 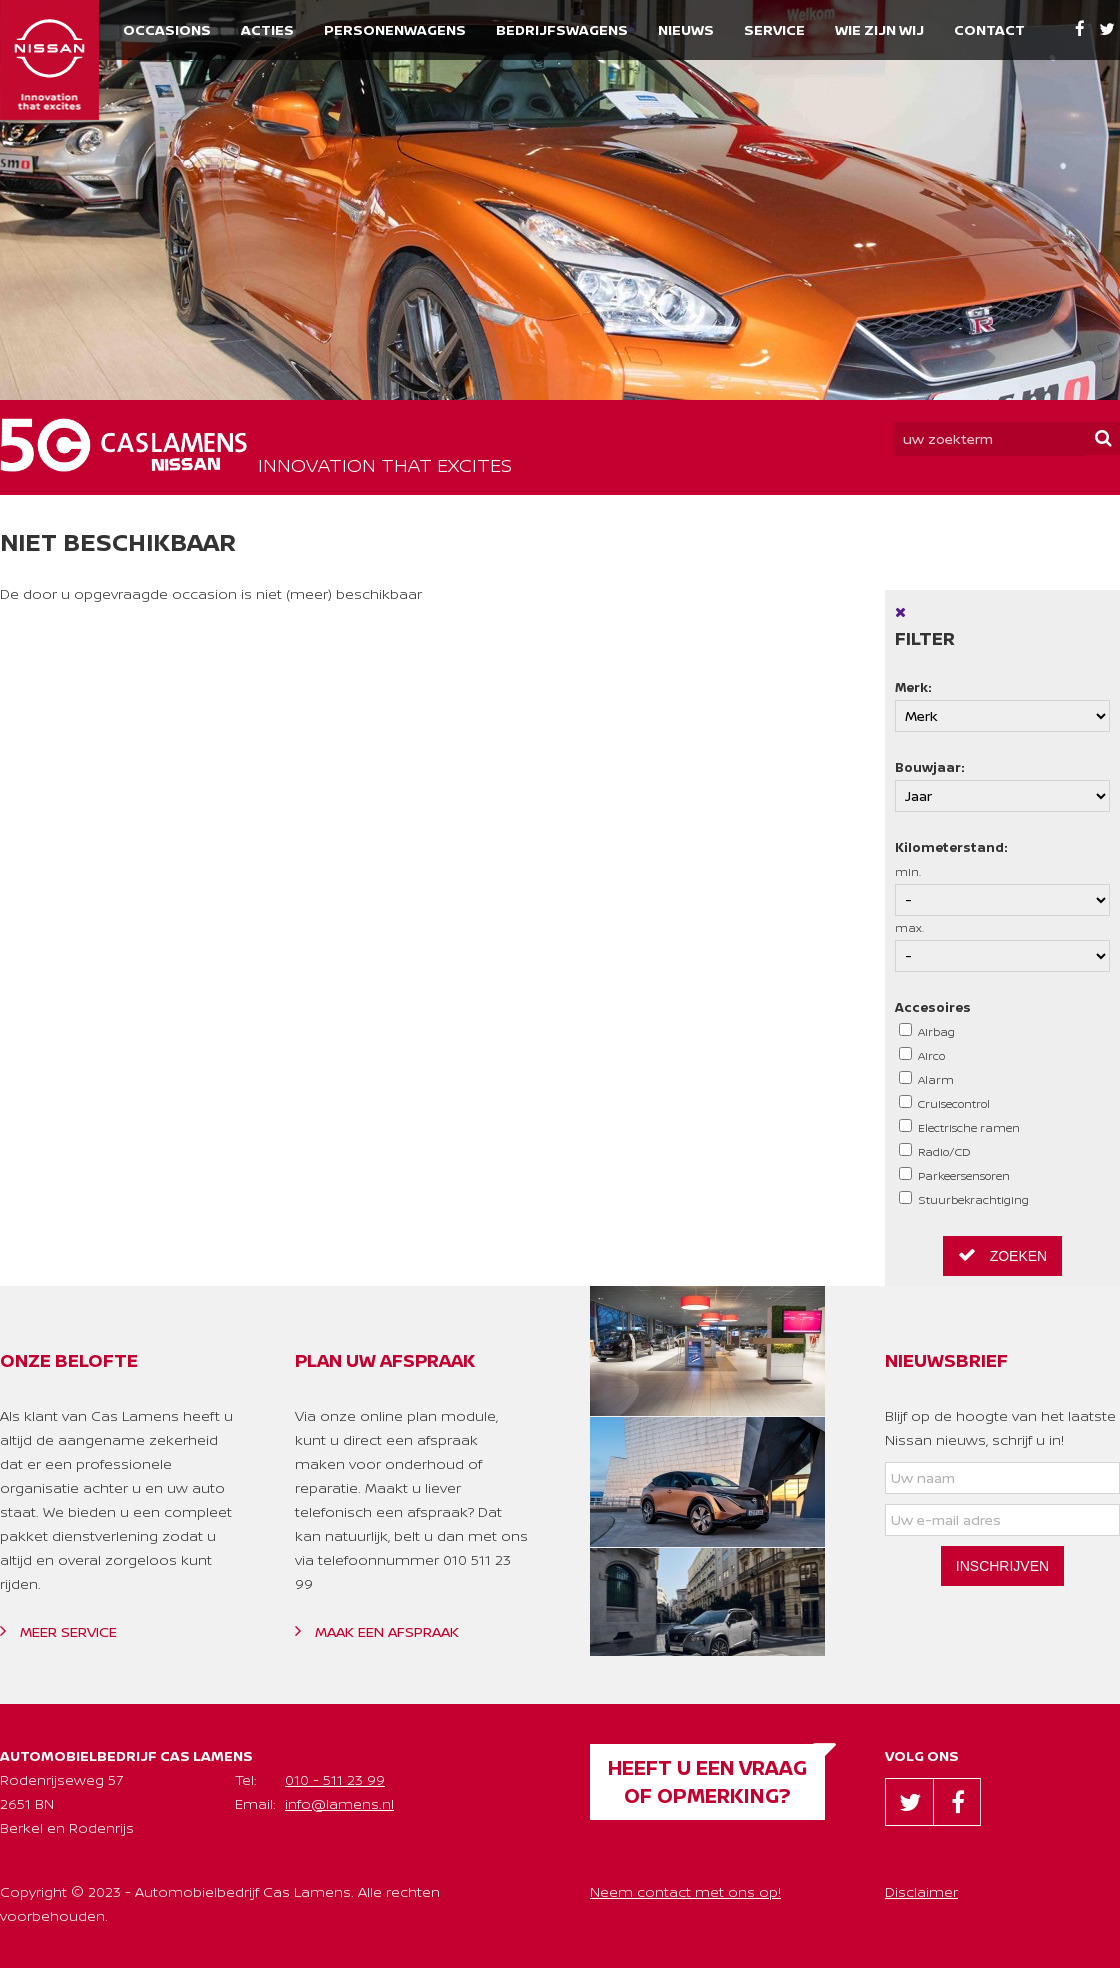 What do you see at coordinates (1002, 1255) in the screenshot?
I see `Zoeken` at bounding box center [1002, 1255].